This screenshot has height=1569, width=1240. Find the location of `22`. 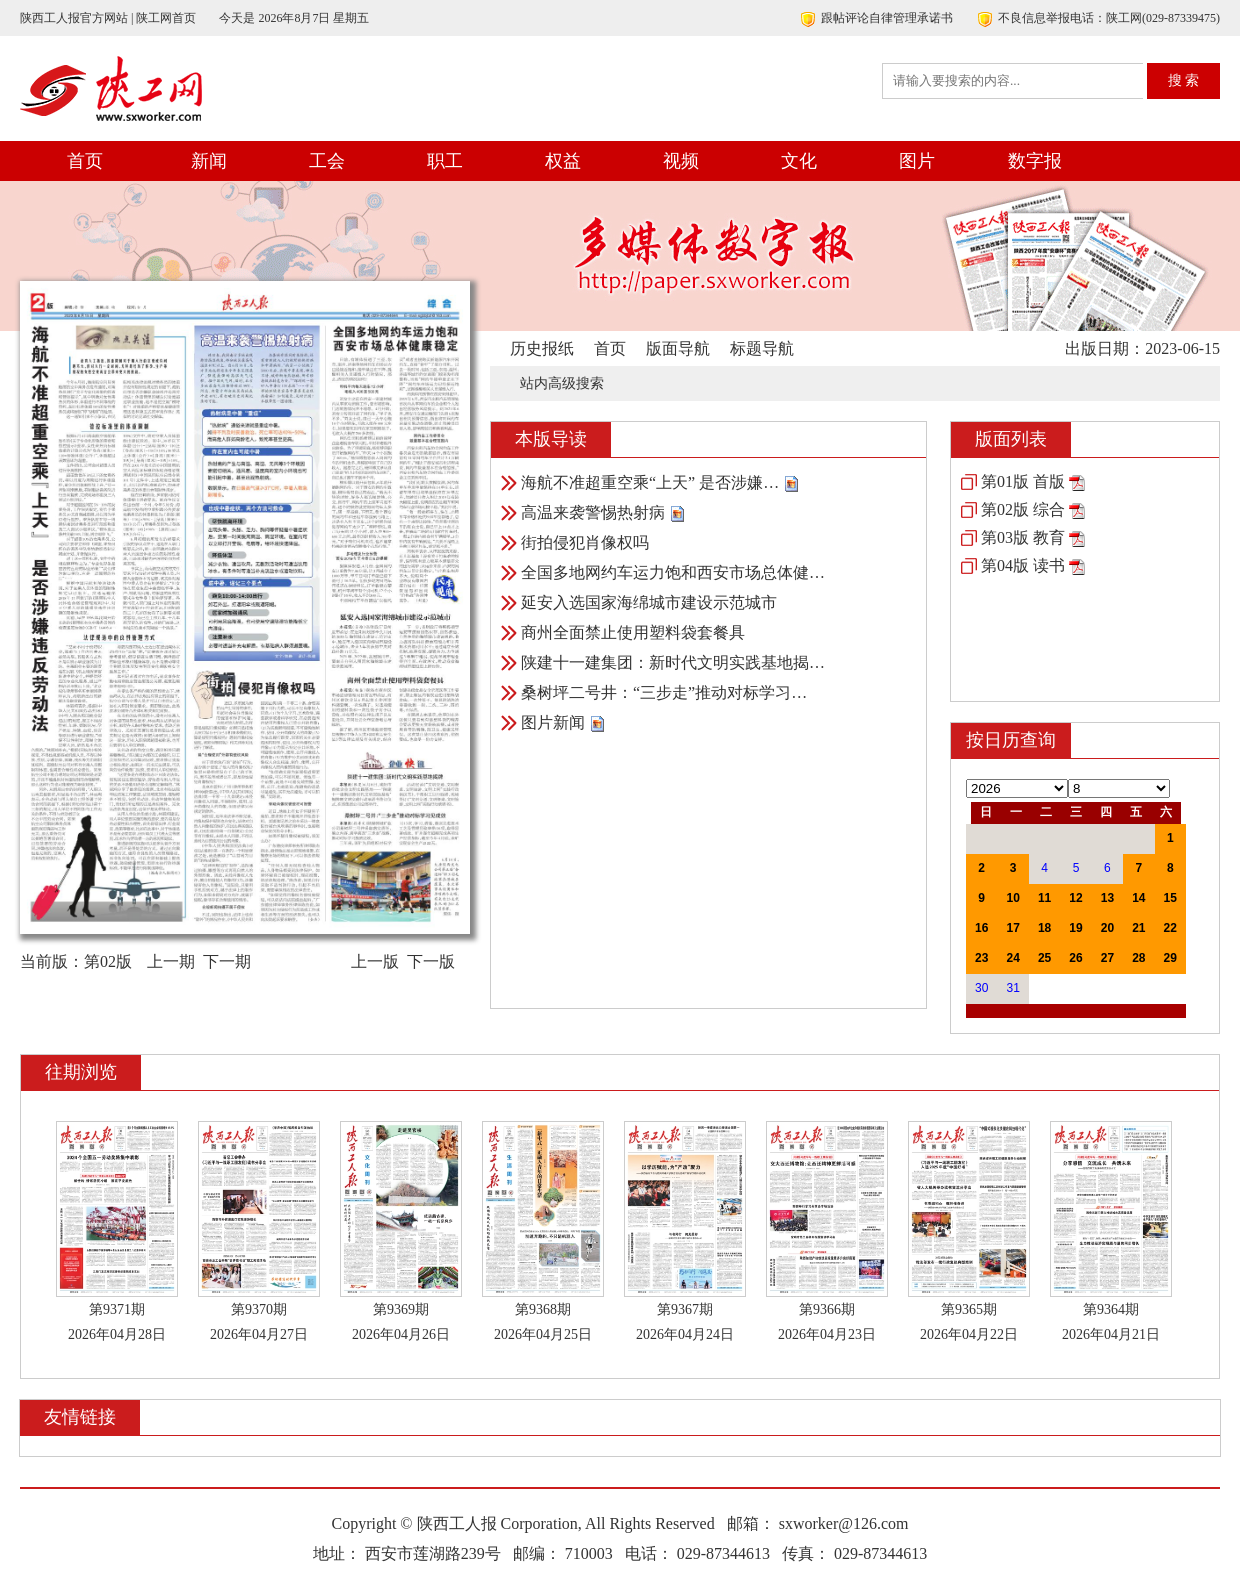

22 is located at coordinates (1170, 928).